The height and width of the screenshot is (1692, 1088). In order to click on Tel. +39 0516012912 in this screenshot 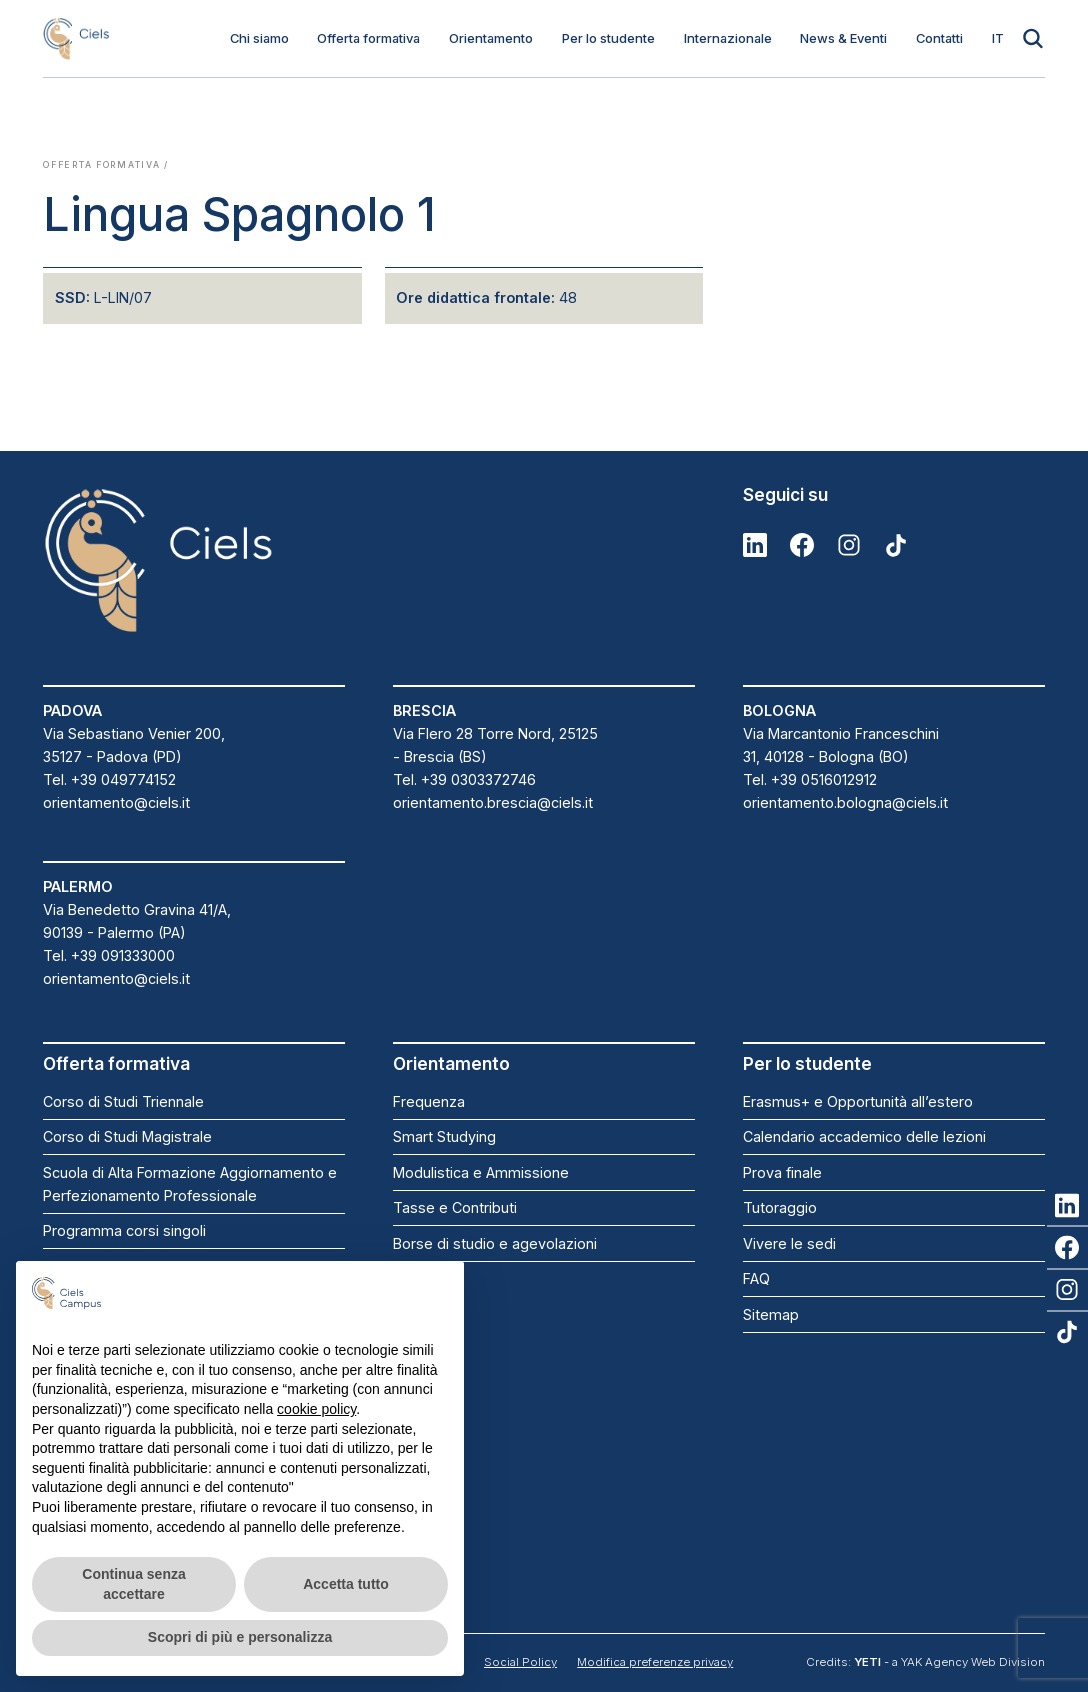, I will do `click(810, 779)`.